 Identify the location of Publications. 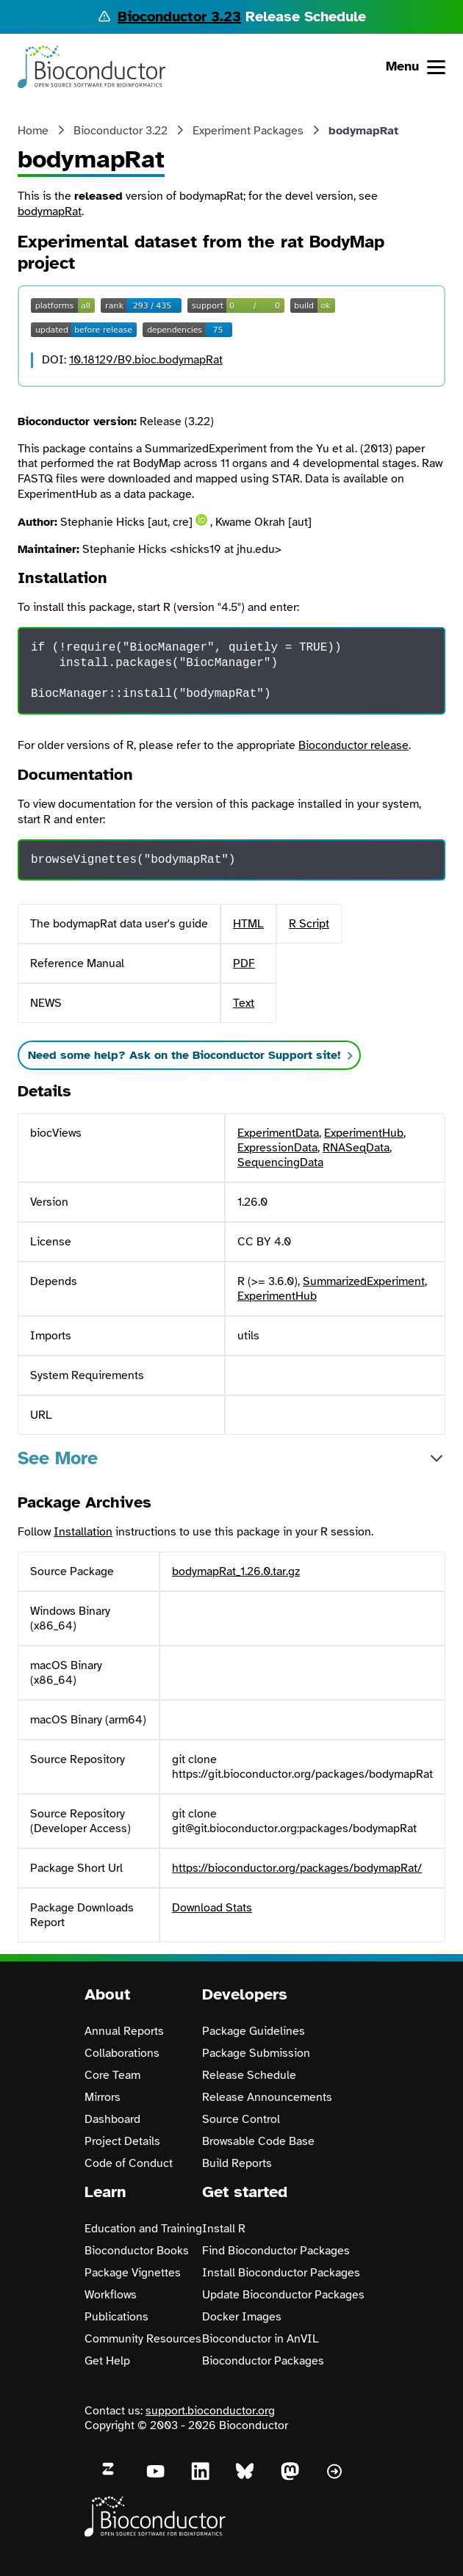
(116, 2316).